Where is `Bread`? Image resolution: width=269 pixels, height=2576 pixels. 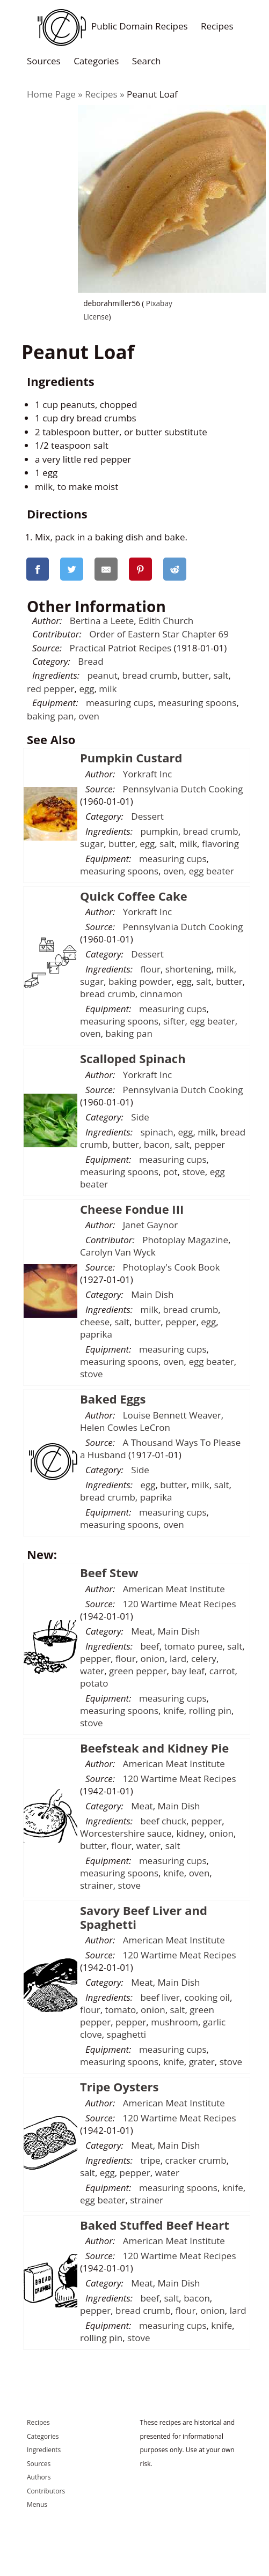 Bread is located at coordinates (90, 661).